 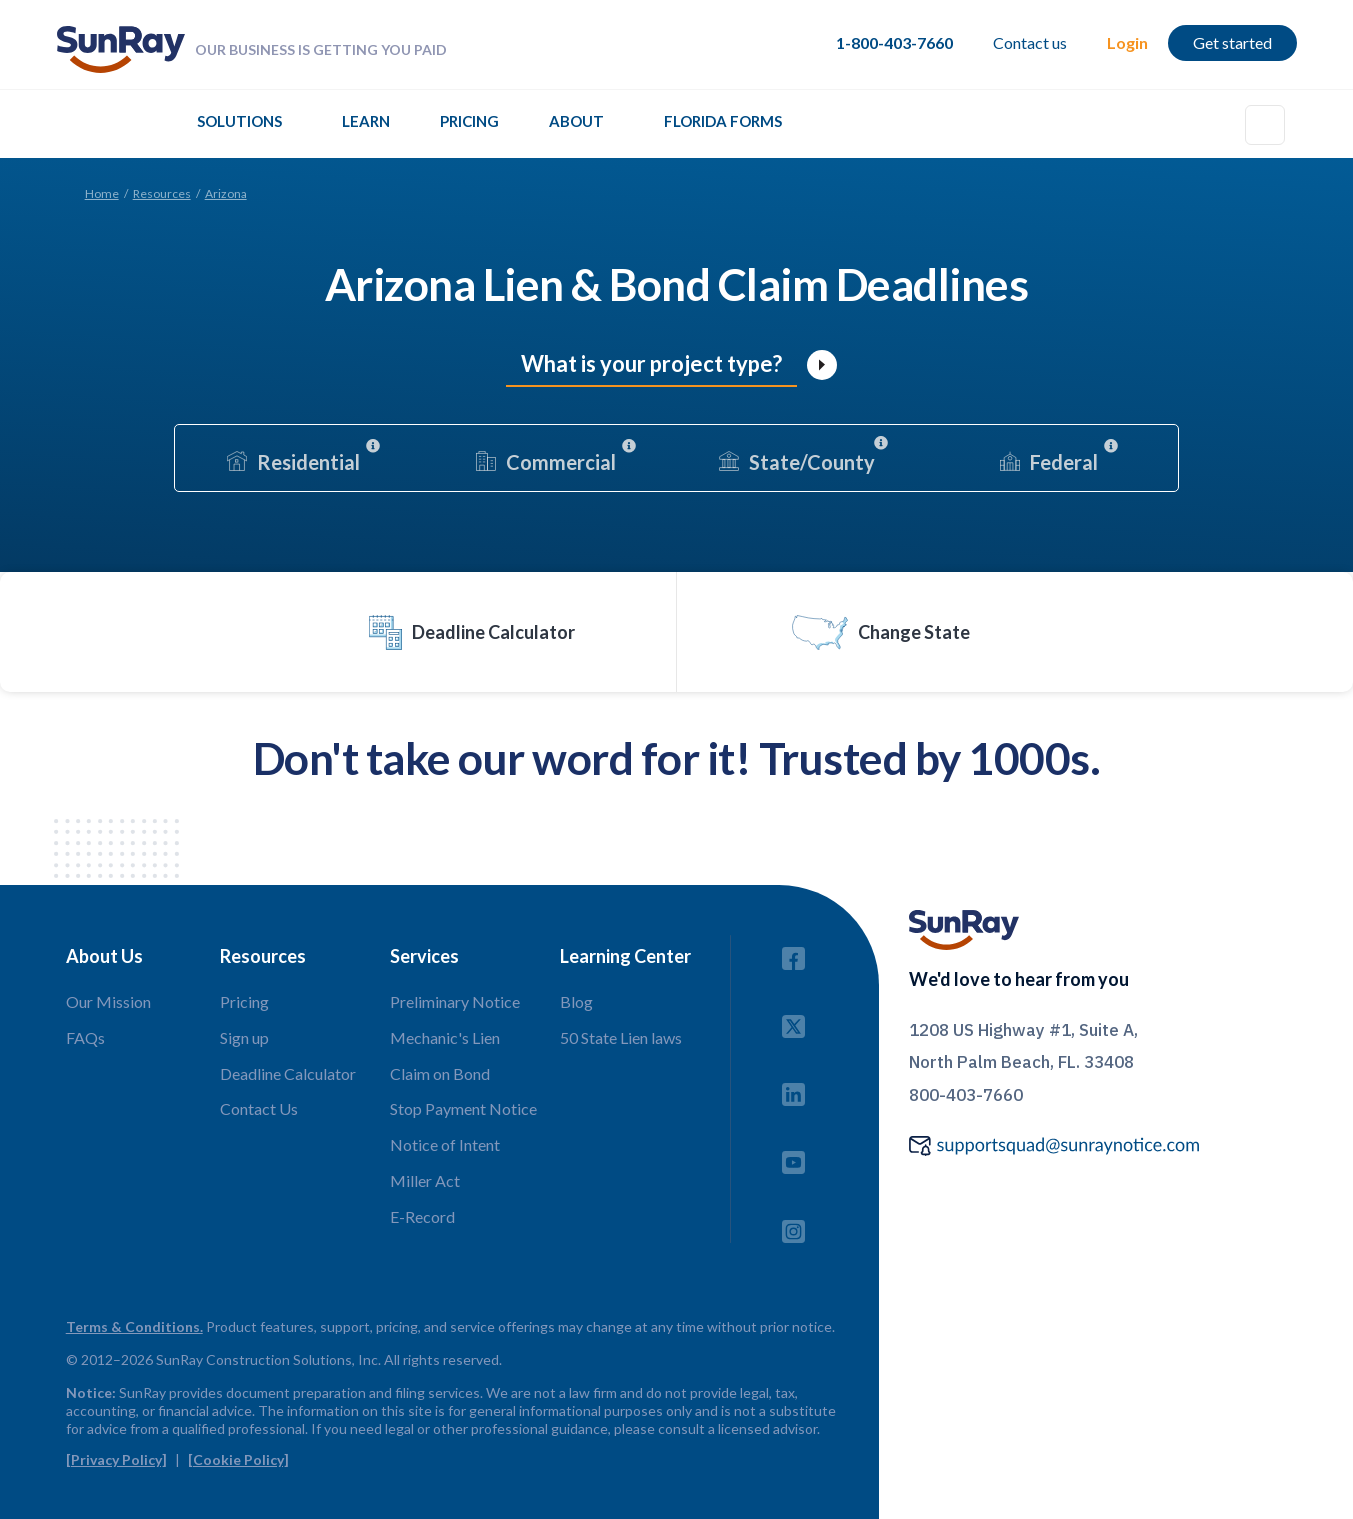 What do you see at coordinates (576, 1001) in the screenshot?
I see `Blog` at bounding box center [576, 1001].